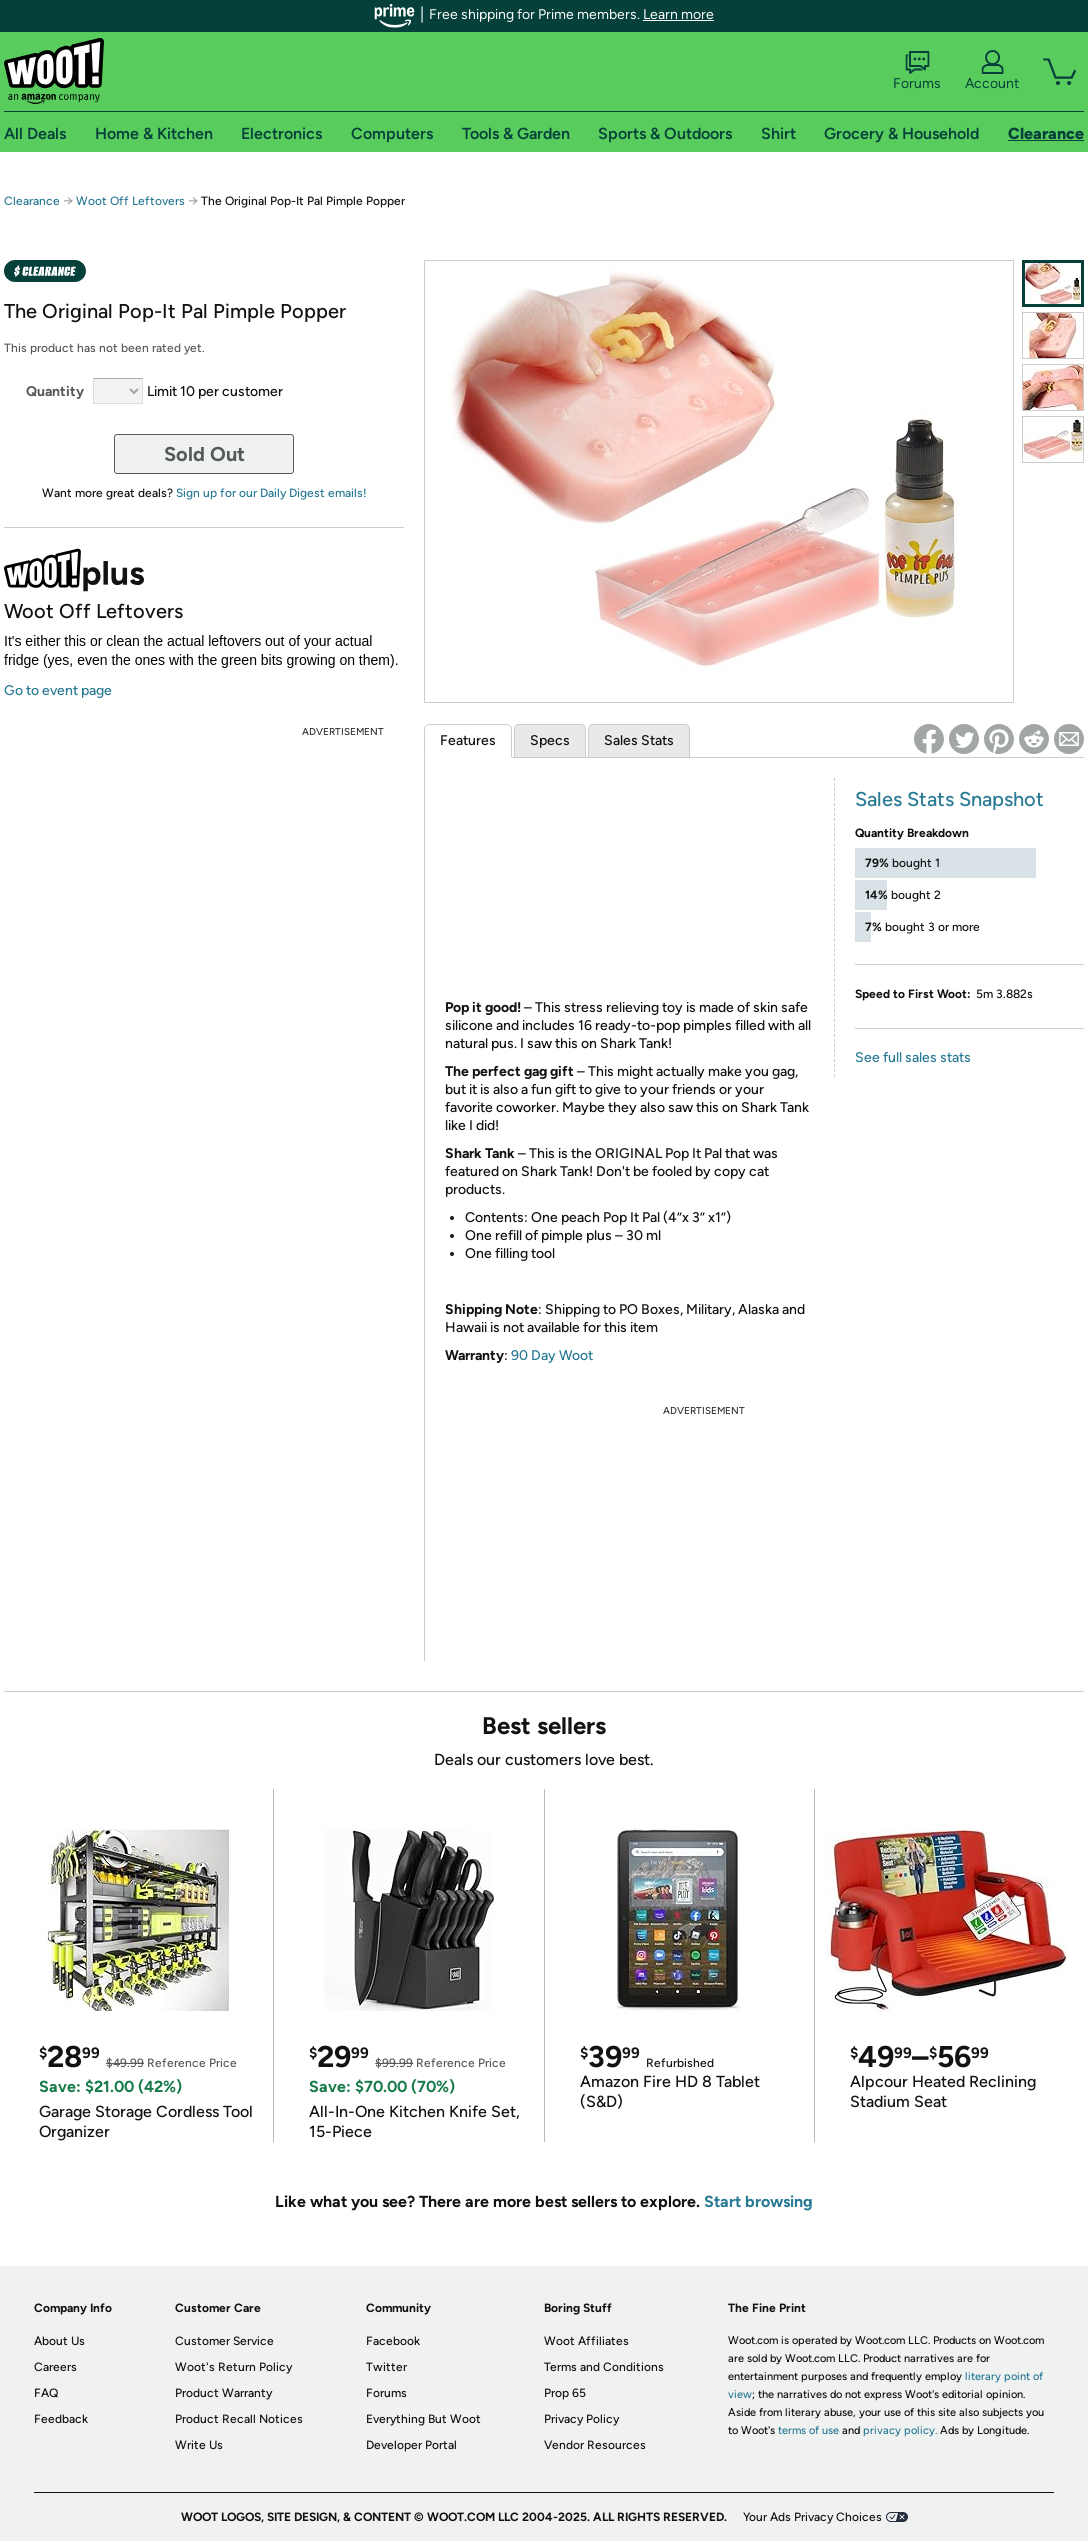 The image size is (1088, 2541). What do you see at coordinates (581, 2419) in the screenshot?
I see `Privacy Policy` at bounding box center [581, 2419].